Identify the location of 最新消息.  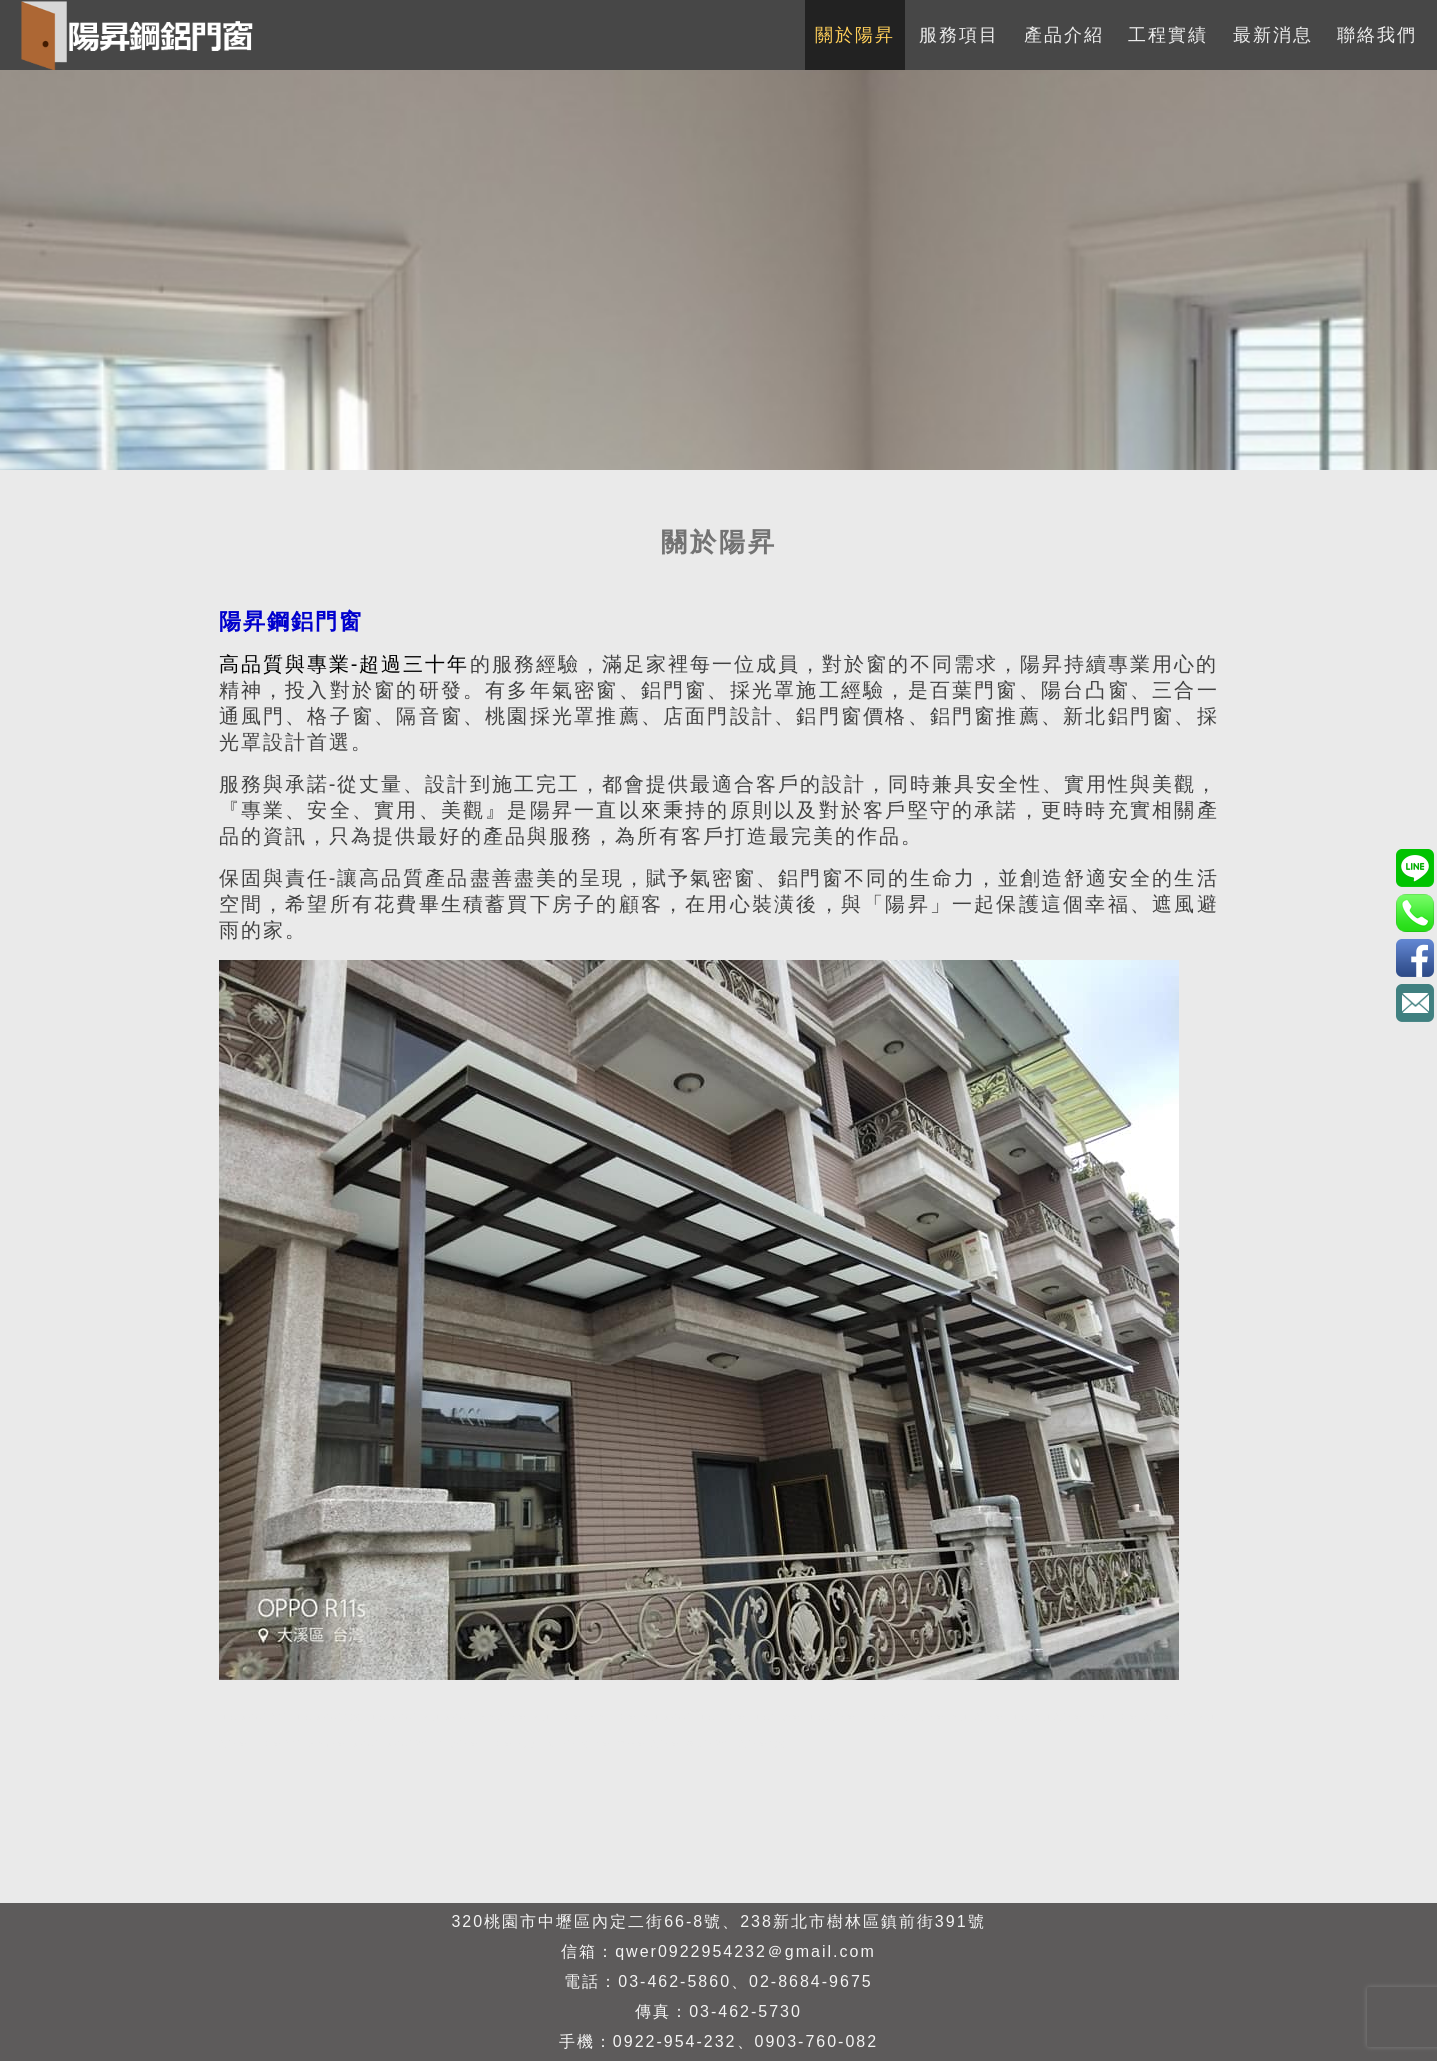
(1273, 35).